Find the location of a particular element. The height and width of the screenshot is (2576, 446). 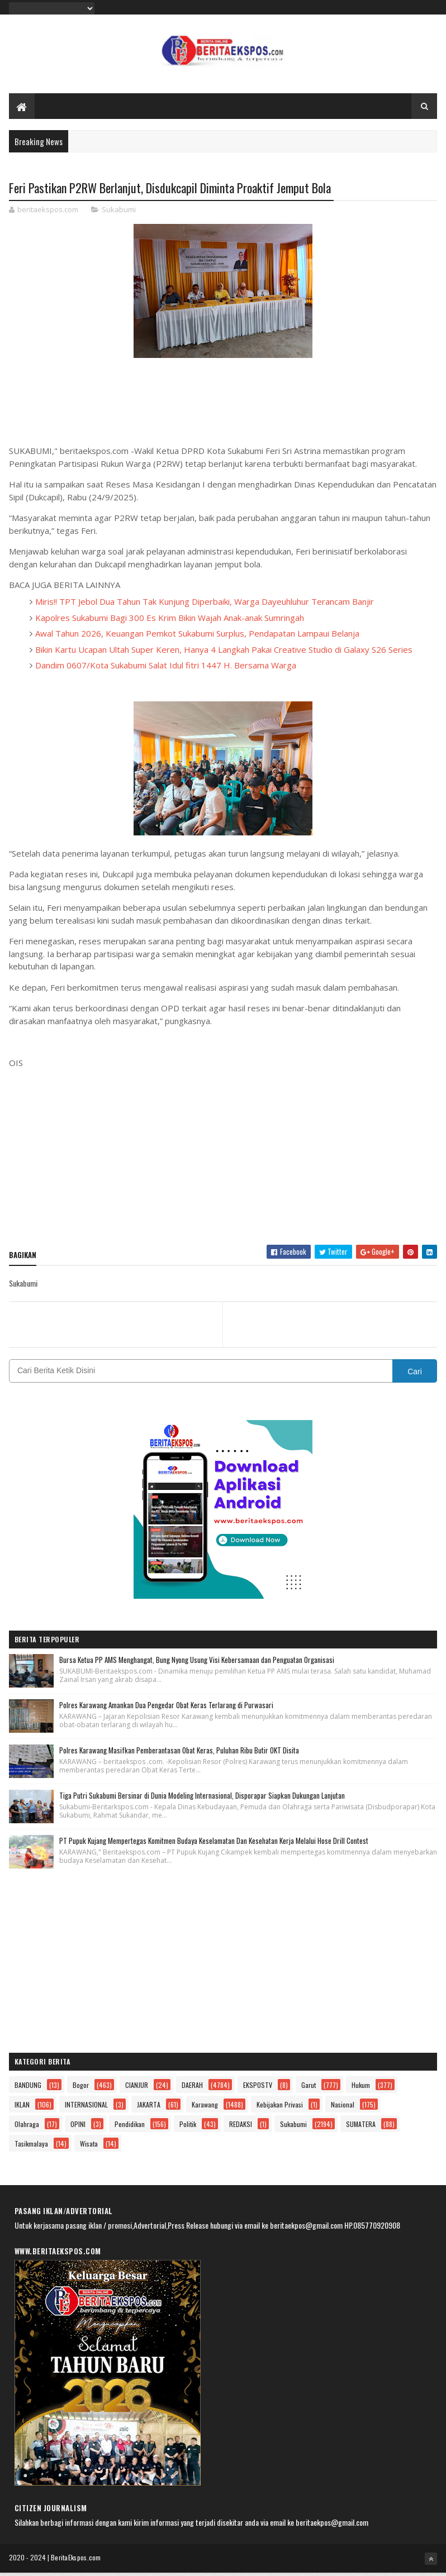

Garut is located at coordinates (308, 2088).